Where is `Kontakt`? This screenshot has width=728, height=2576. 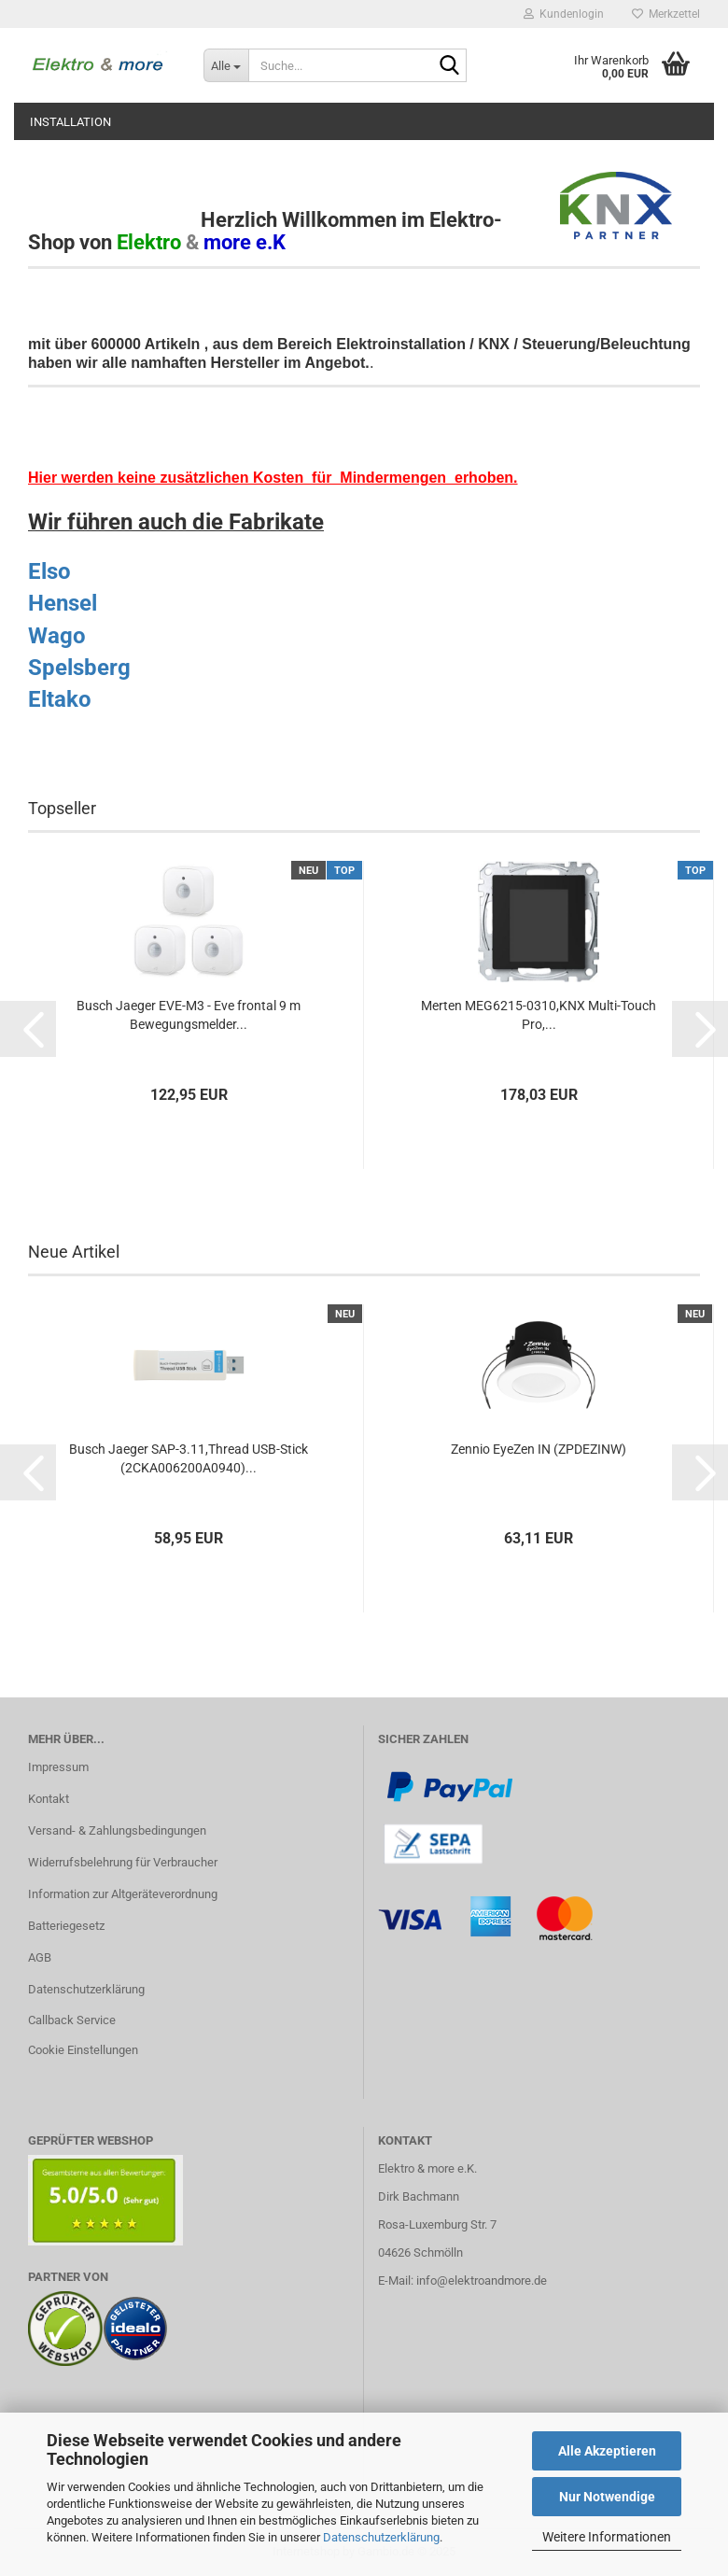
Kontakt is located at coordinates (48, 1799).